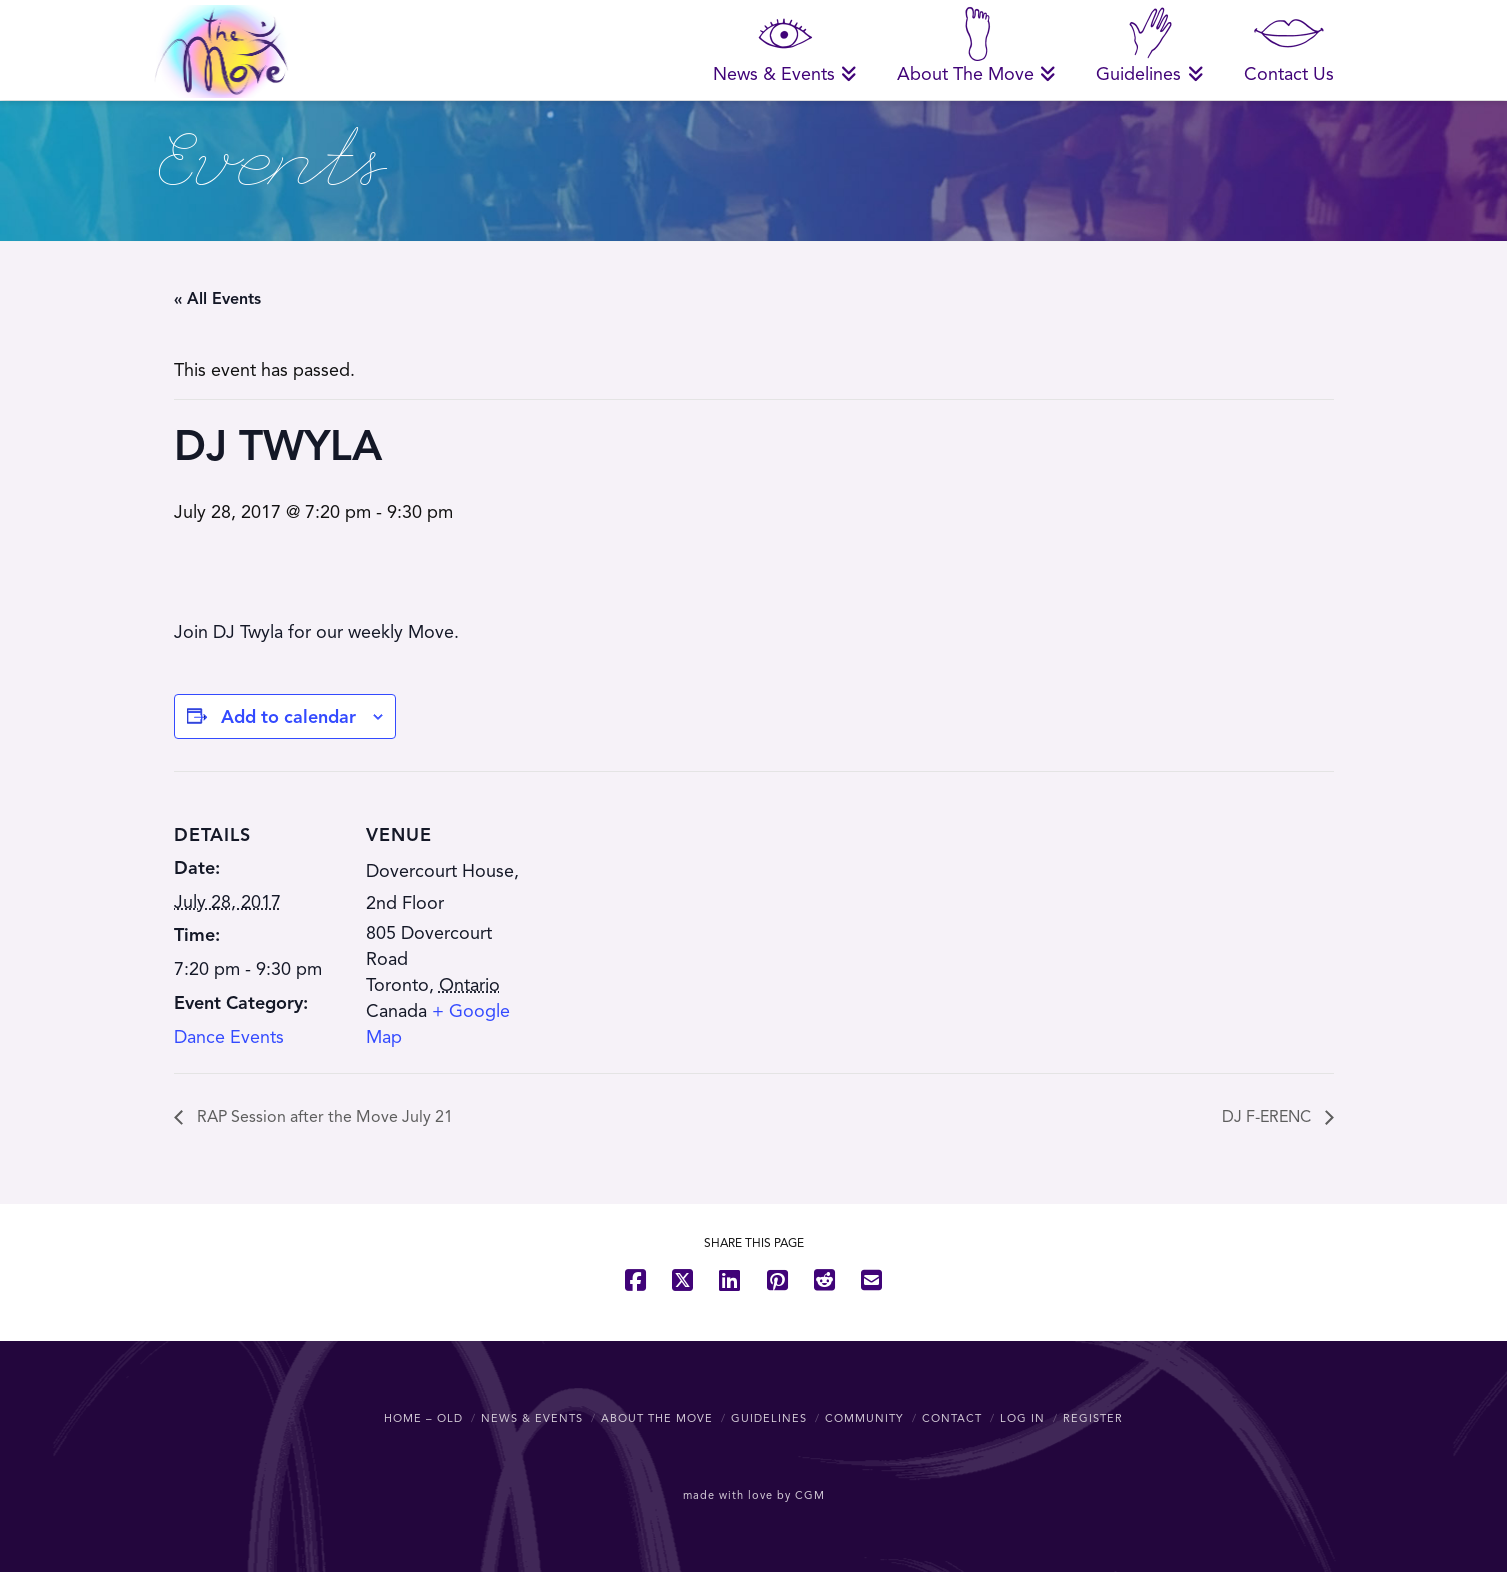 The width and height of the screenshot is (1507, 1572). Describe the element at coordinates (323, 1117) in the screenshot. I see `RAP Session after the Move July 21` at that location.